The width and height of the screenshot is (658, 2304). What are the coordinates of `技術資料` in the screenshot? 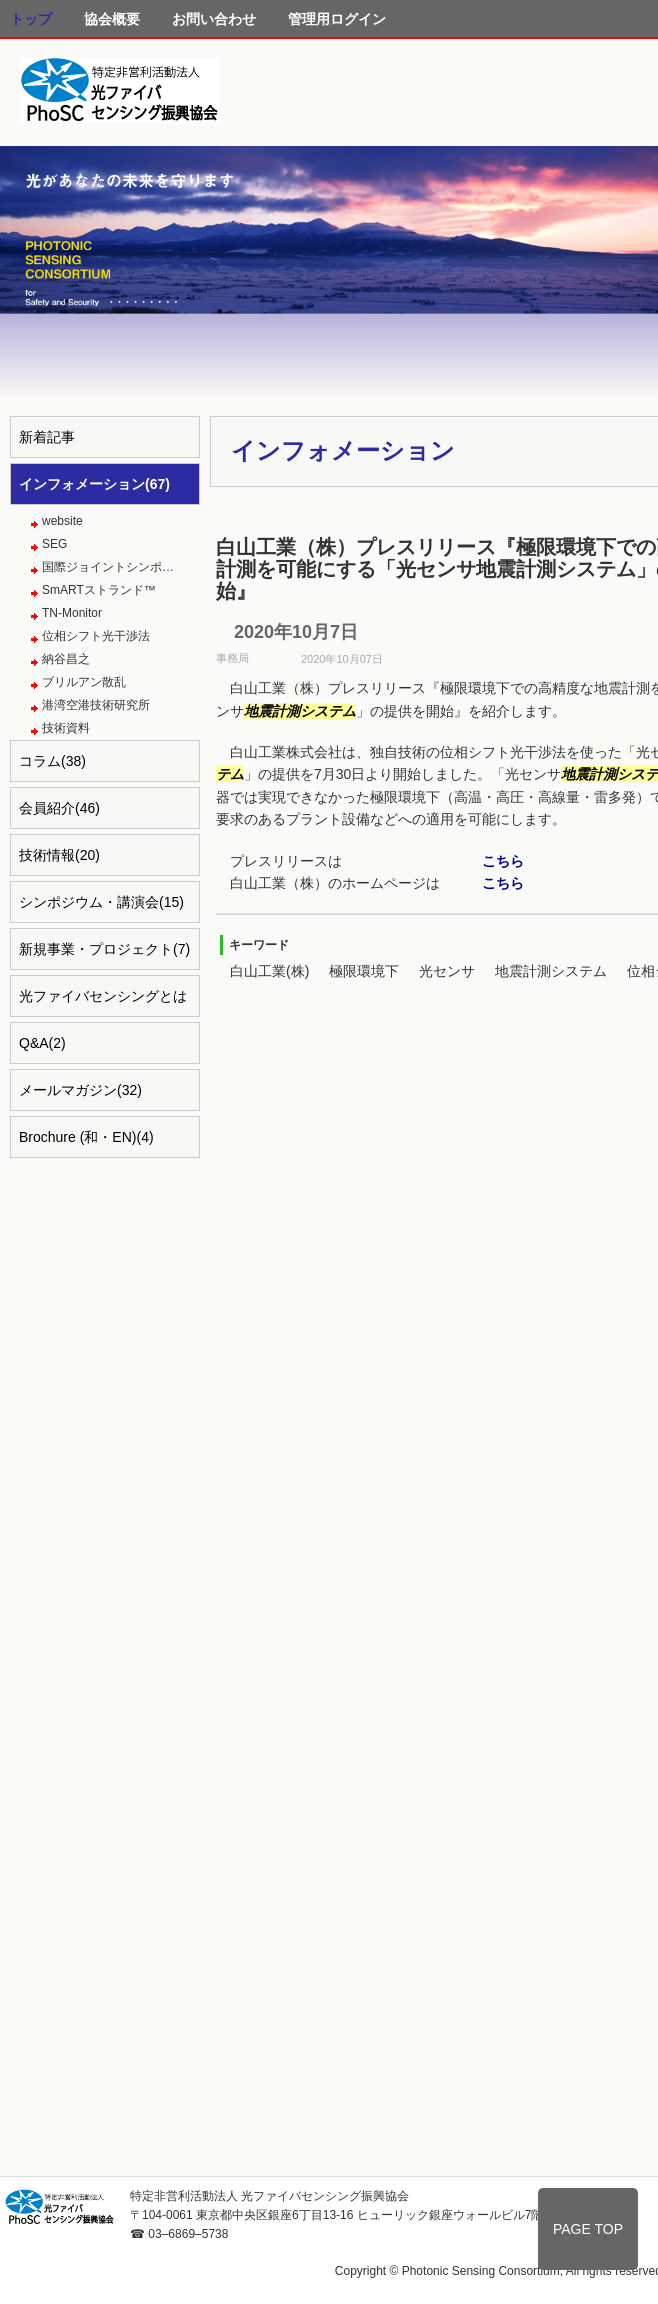 It's located at (66, 728).